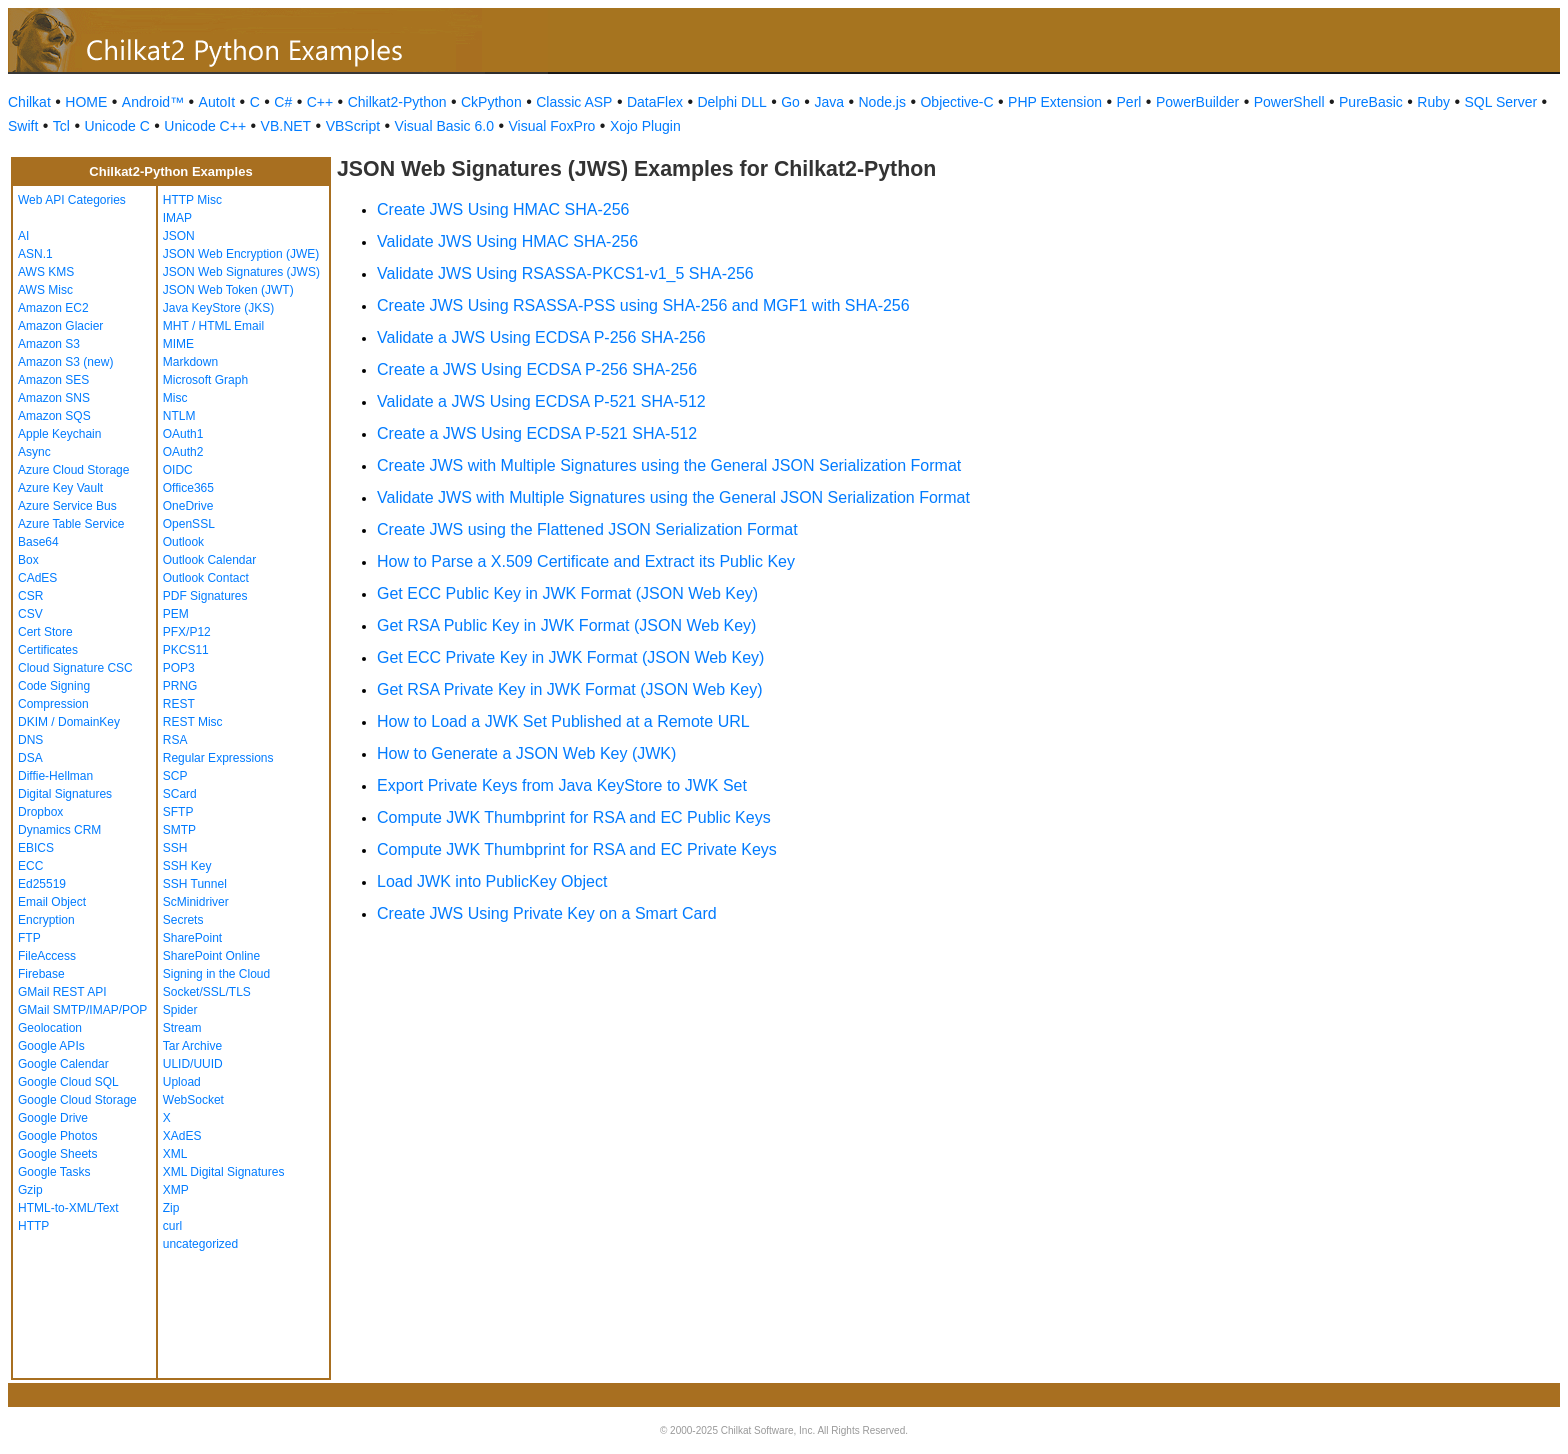 The height and width of the screenshot is (1454, 1568). Describe the element at coordinates (213, 326) in the screenshot. I see `MHT / HTML Email` at that location.